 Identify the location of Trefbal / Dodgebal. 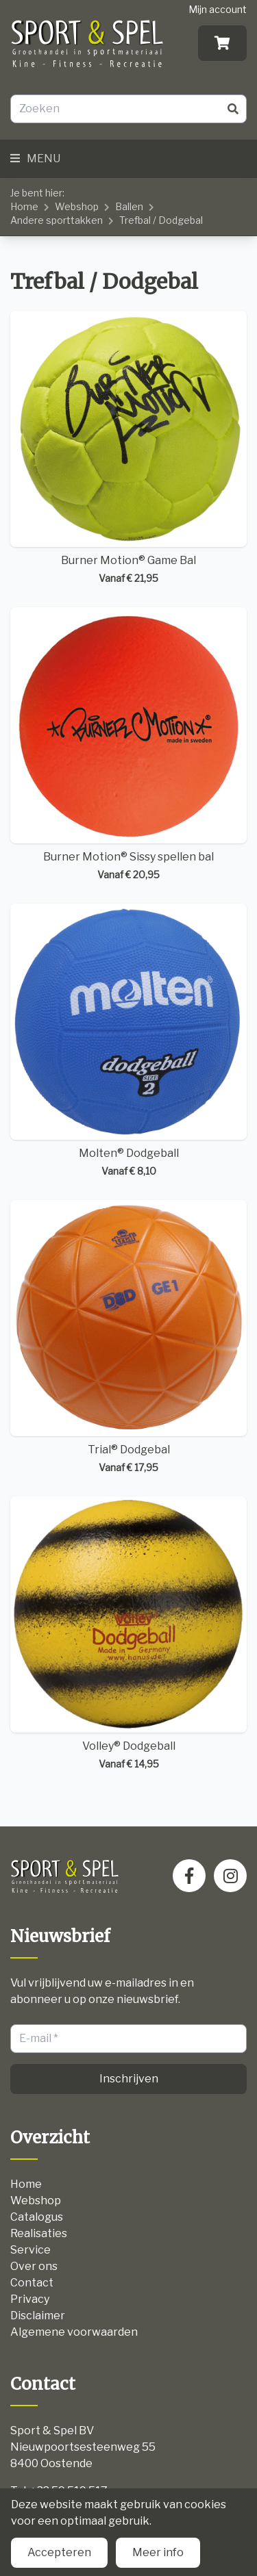
(161, 220).